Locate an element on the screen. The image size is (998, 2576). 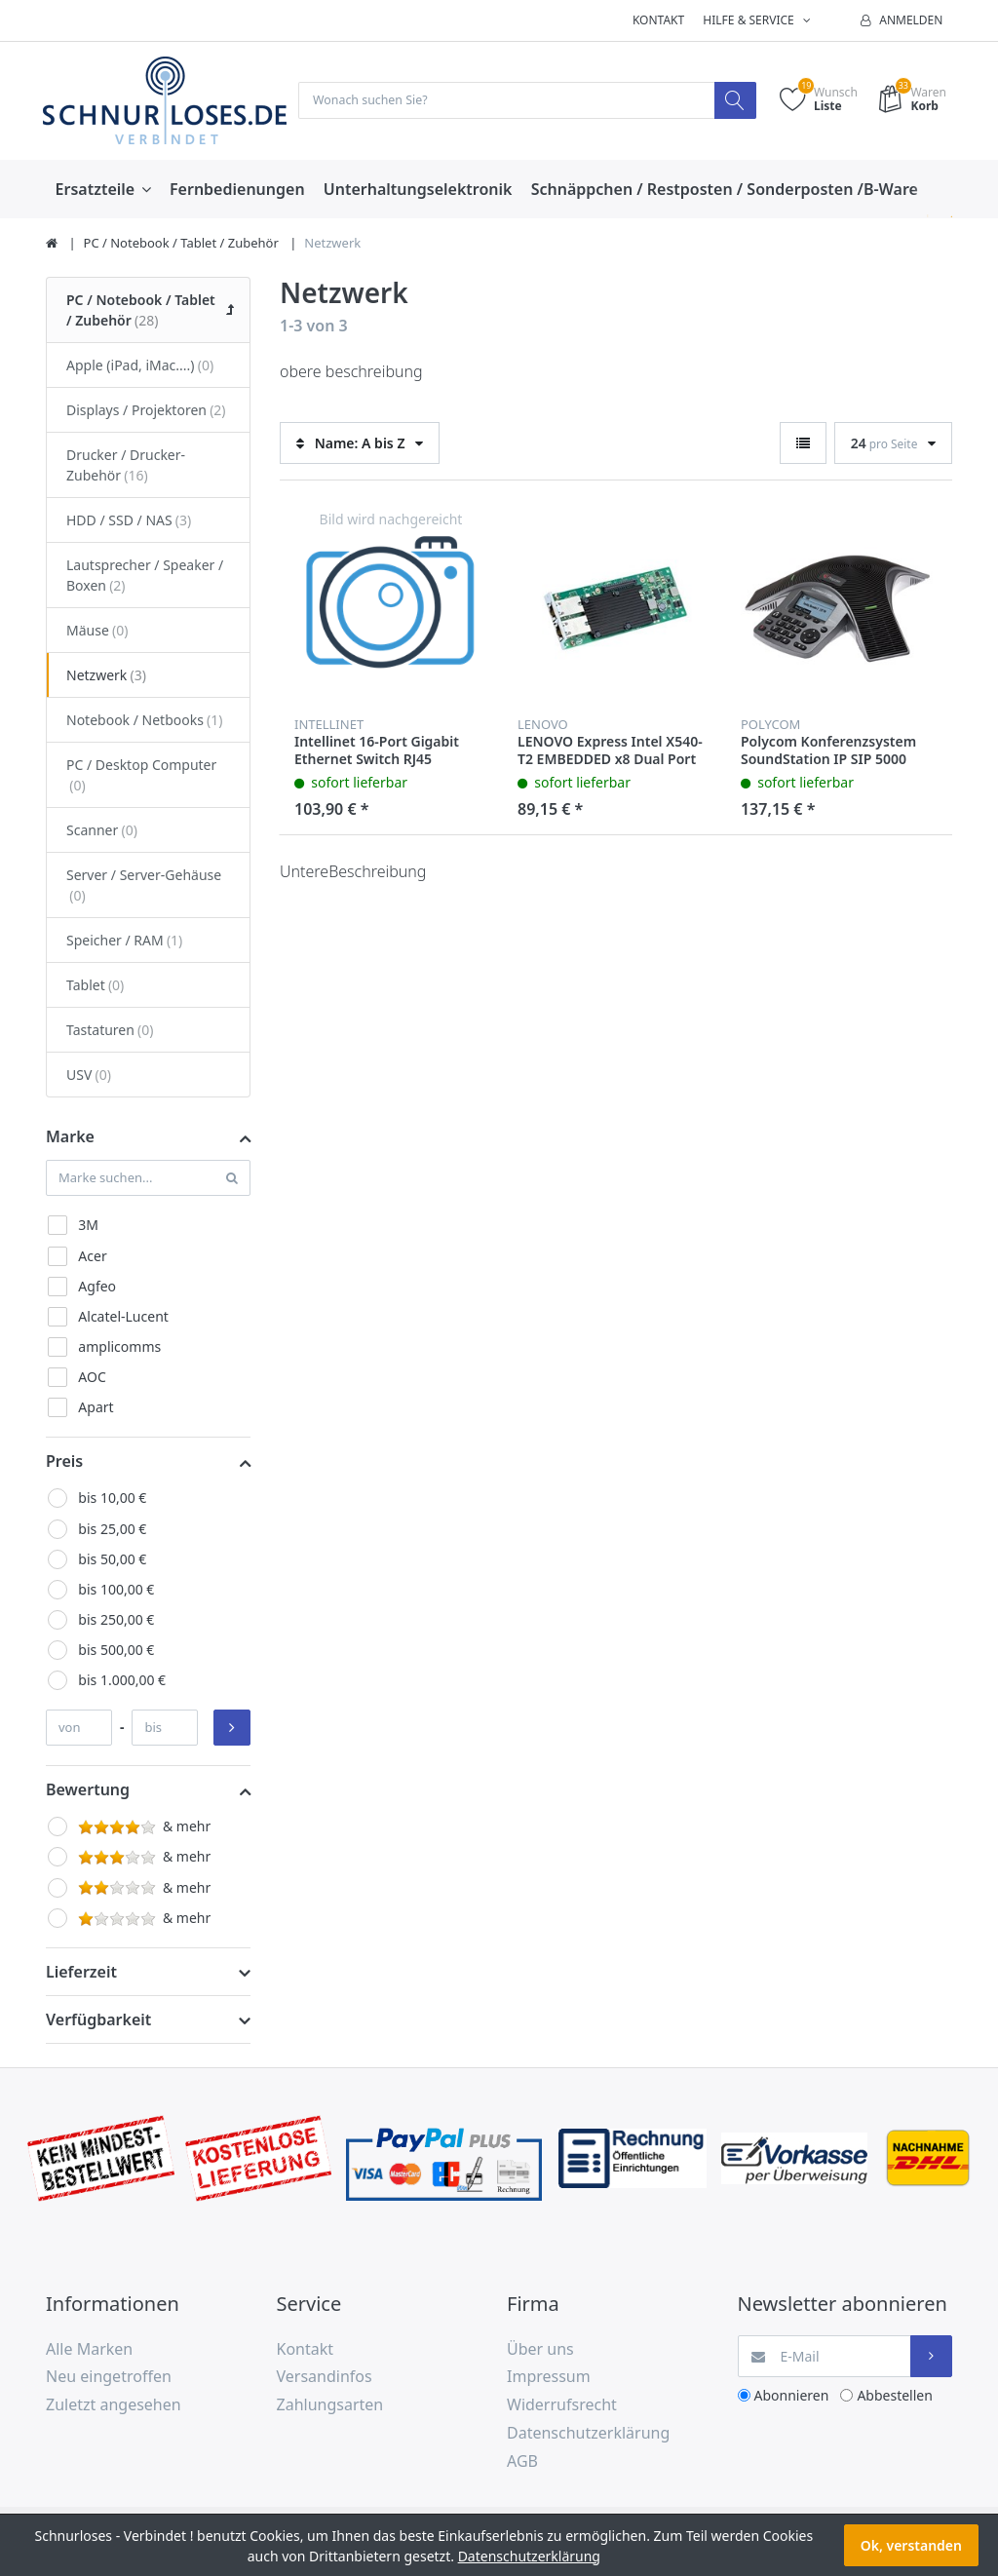
Kontakt is located at coordinates (658, 20).